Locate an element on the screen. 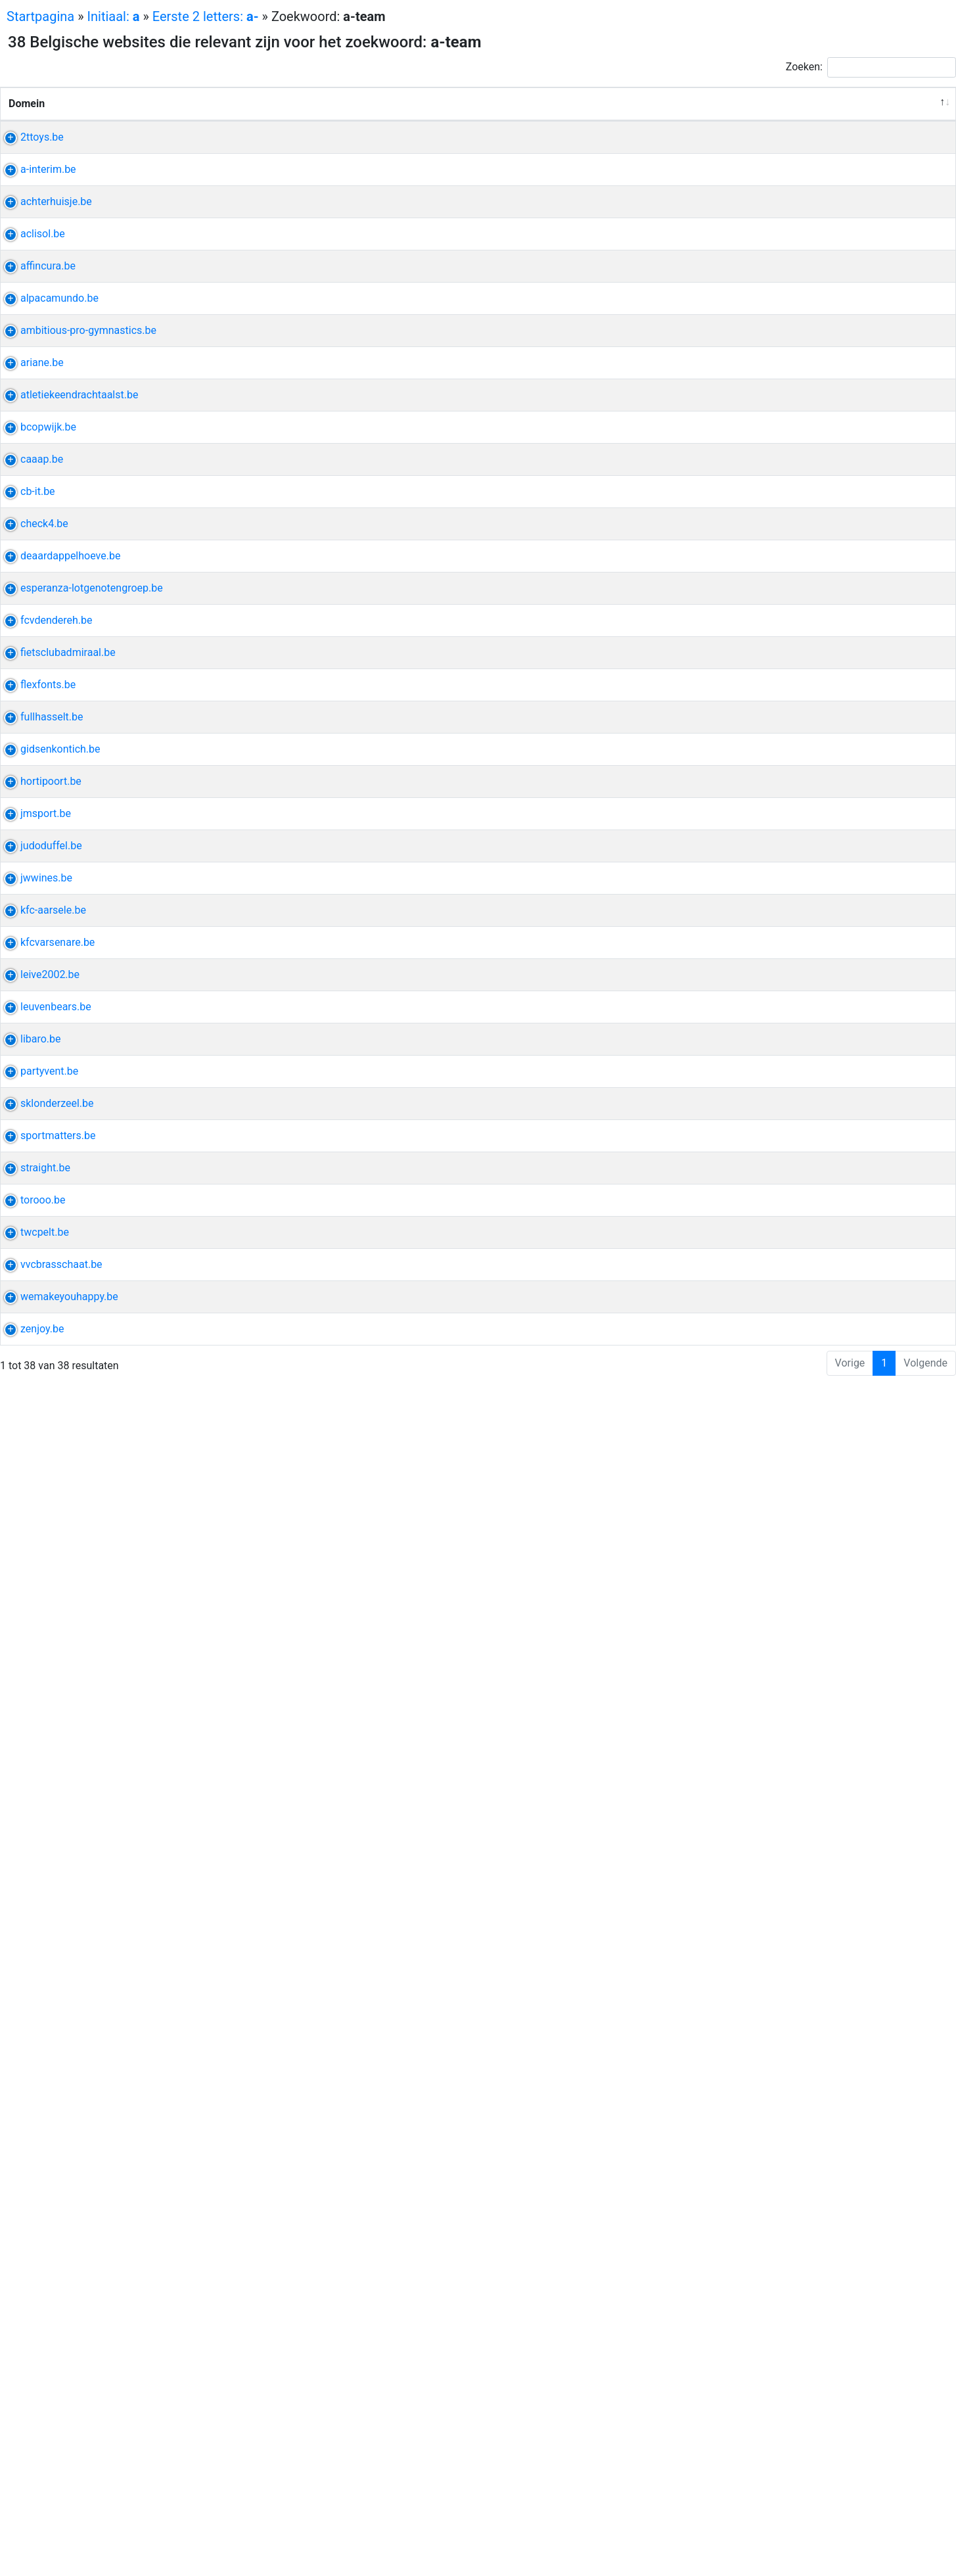  libaro.be is located at coordinates (29, 1954).